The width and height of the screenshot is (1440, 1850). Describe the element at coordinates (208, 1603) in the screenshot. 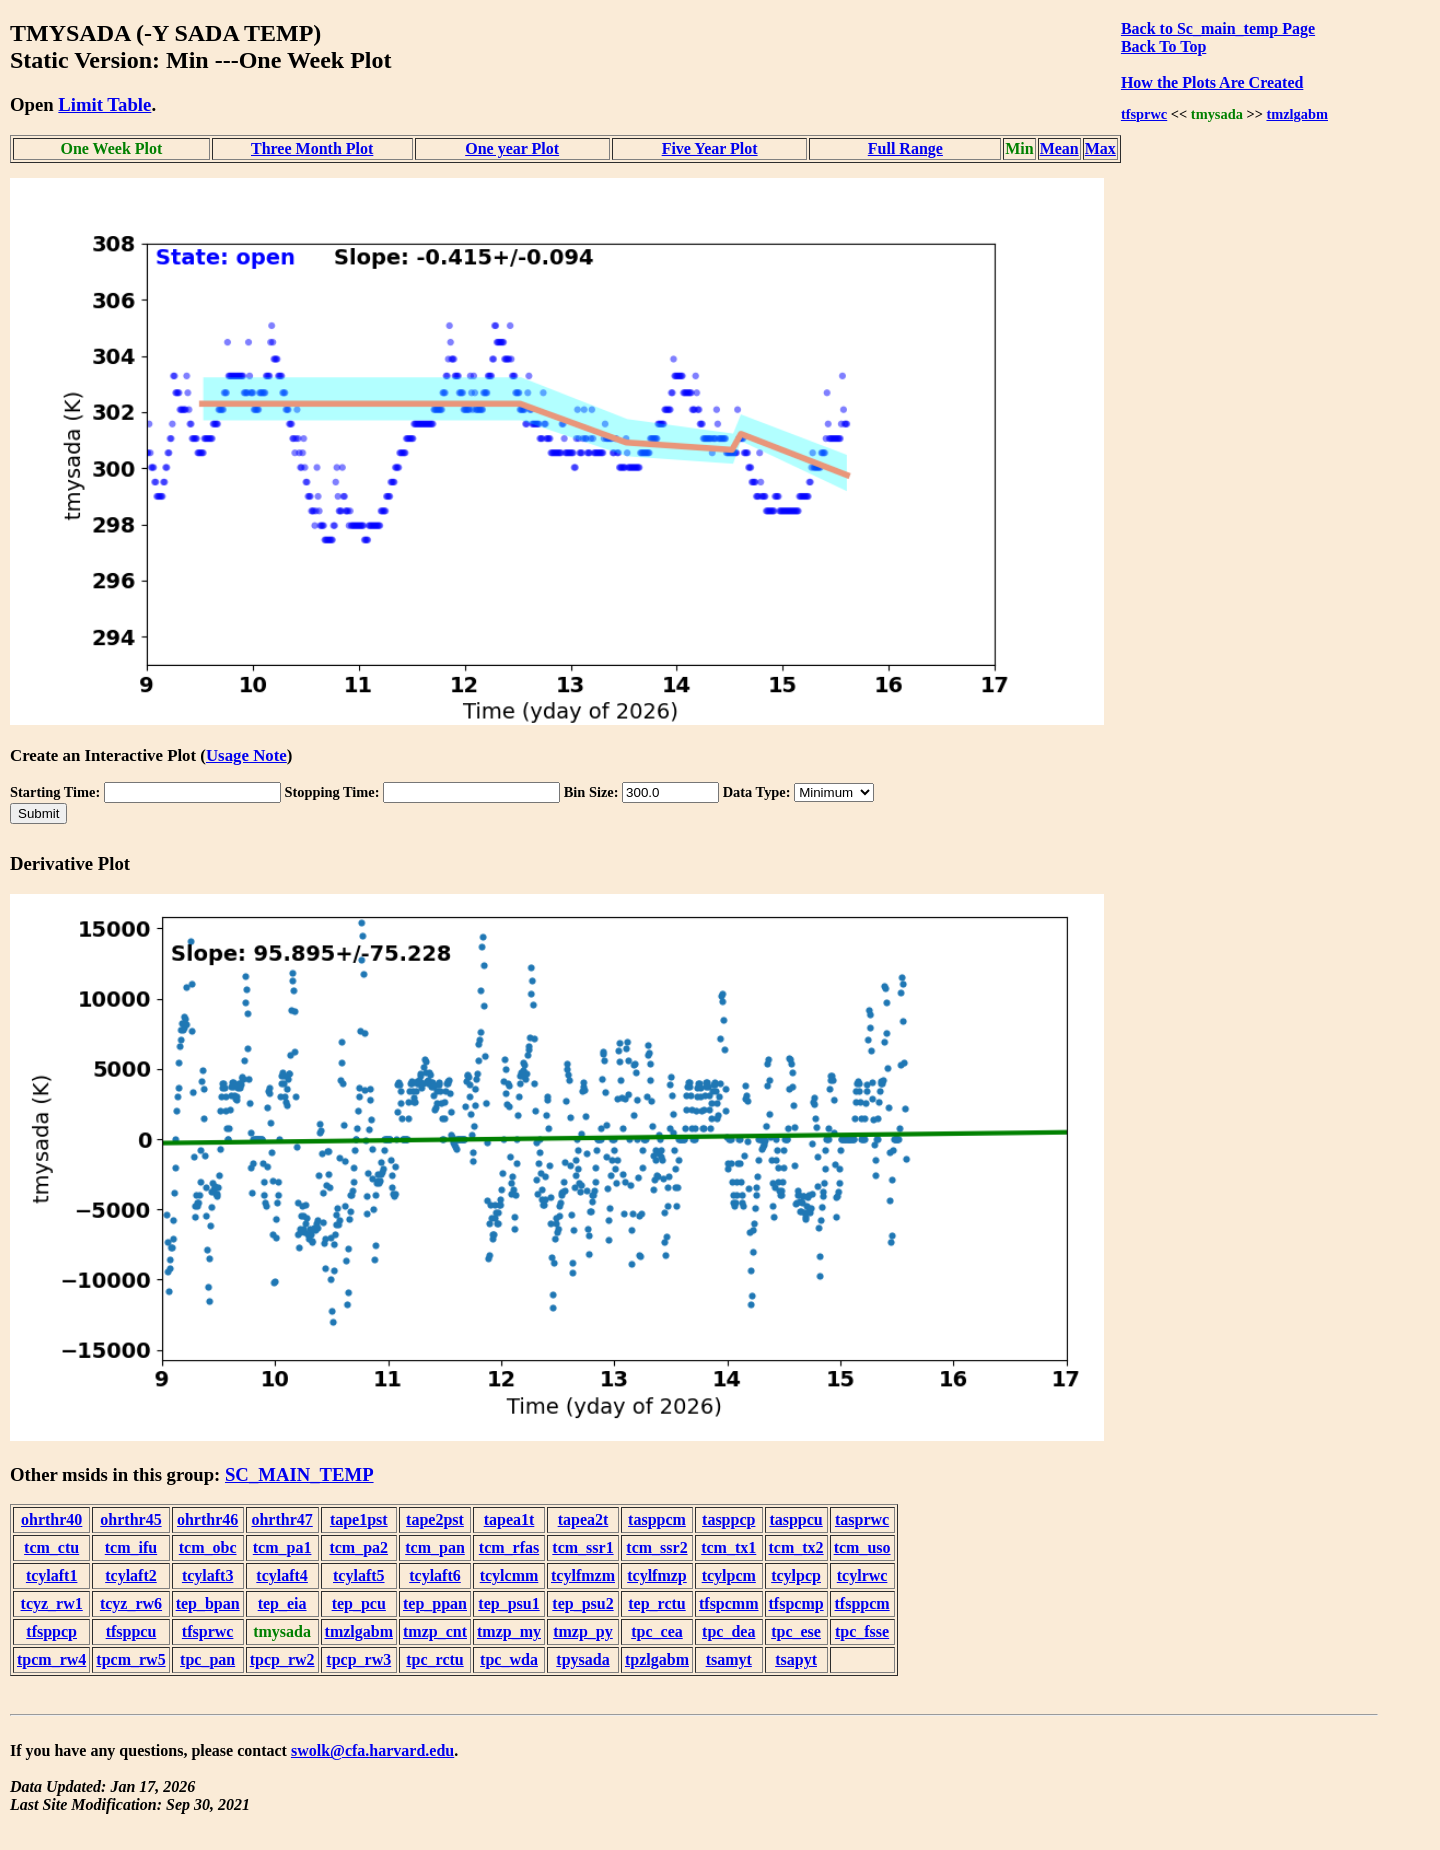

I see `tep_bpan` at that location.